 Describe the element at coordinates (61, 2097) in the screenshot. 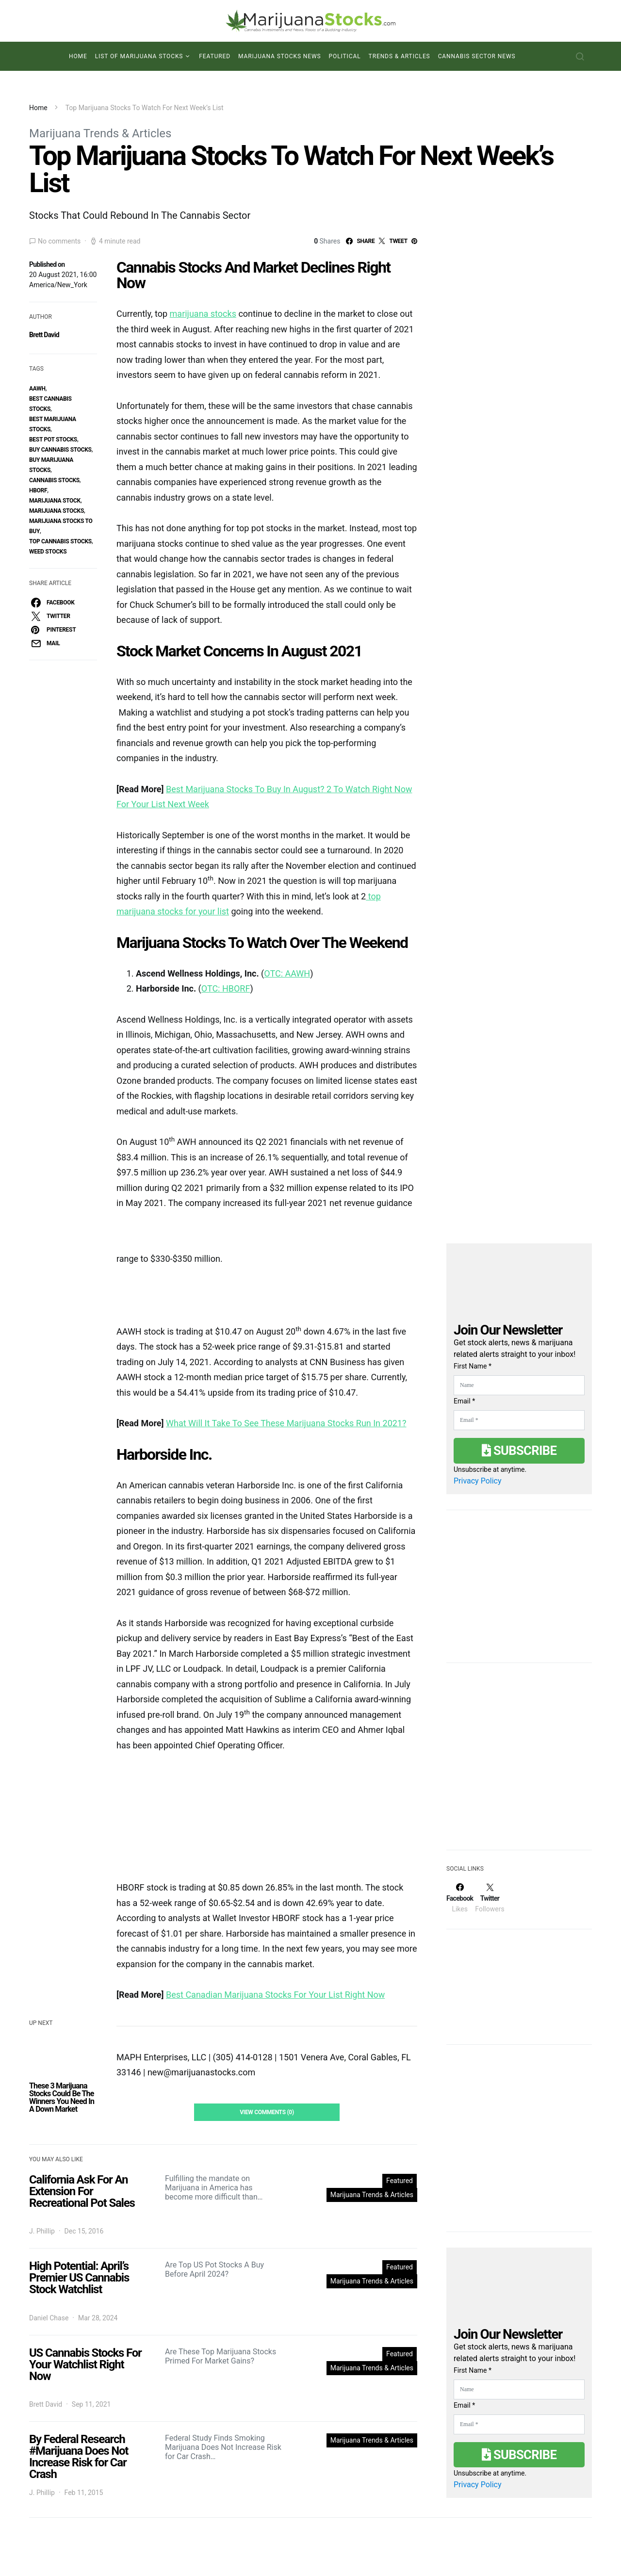

I see `These 3 Marijuana Stocks Could Be The Winners You Need In A Down Market` at that location.